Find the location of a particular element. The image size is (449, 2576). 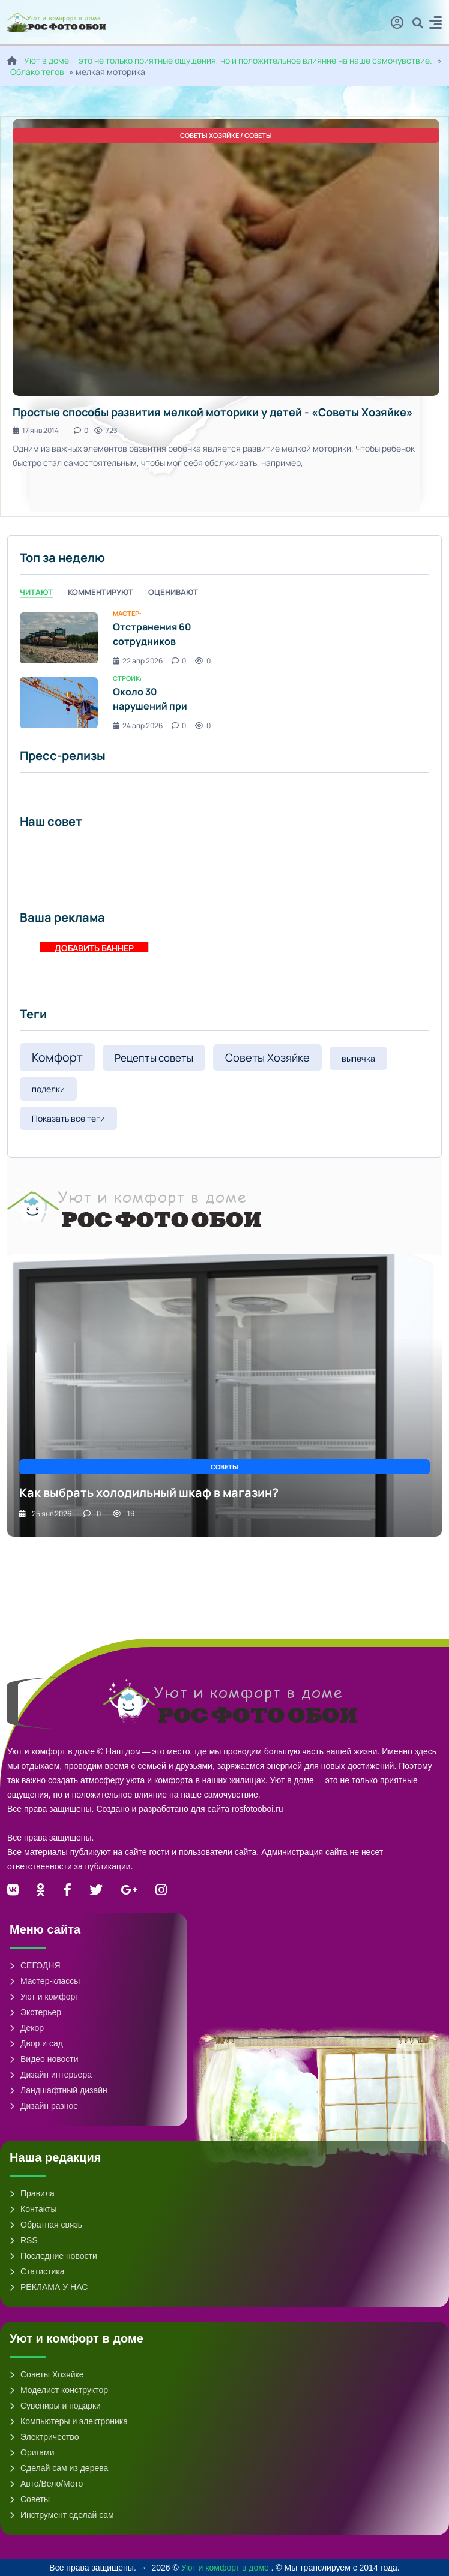

22 апр 2026 is located at coordinates (138, 661).